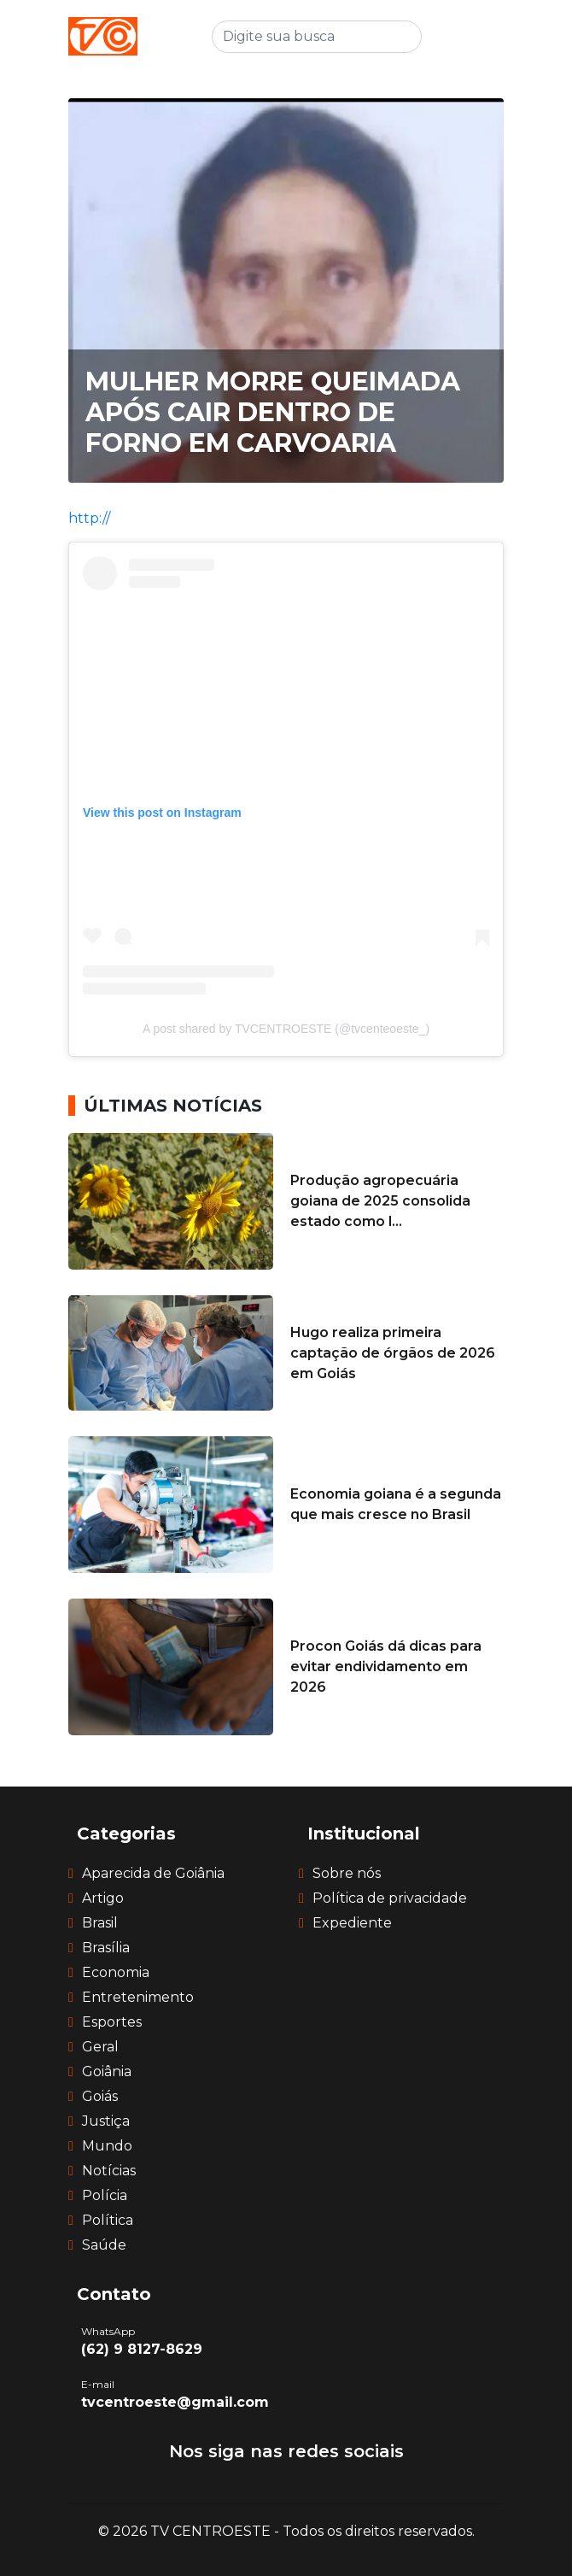 This screenshot has height=2576, width=572. Describe the element at coordinates (100, 2047) in the screenshot. I see `Geral` at that location.